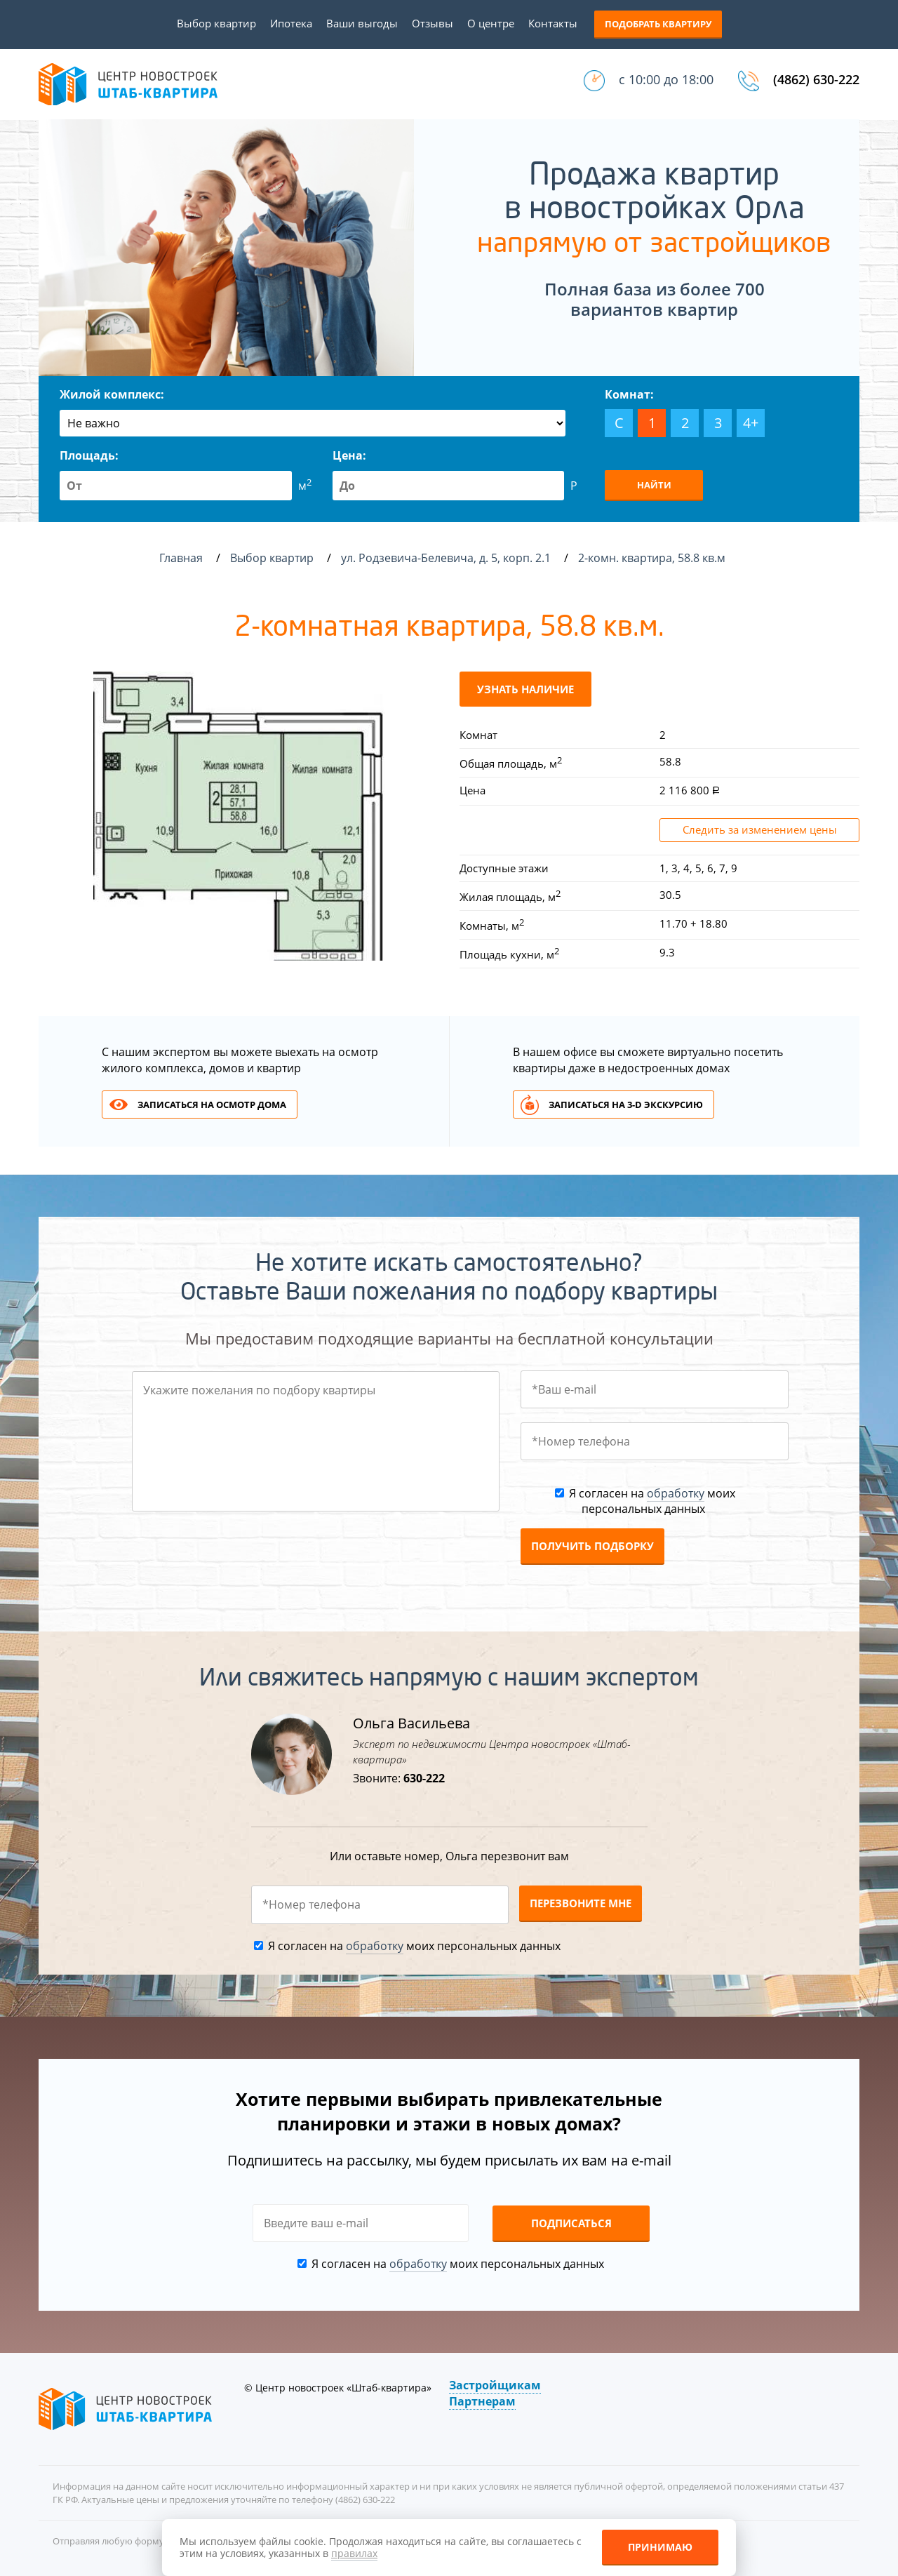 The image size is (898, 2576). I want to click on 2-комн. квартира, 58.8 кв.м, so click(653, 558).